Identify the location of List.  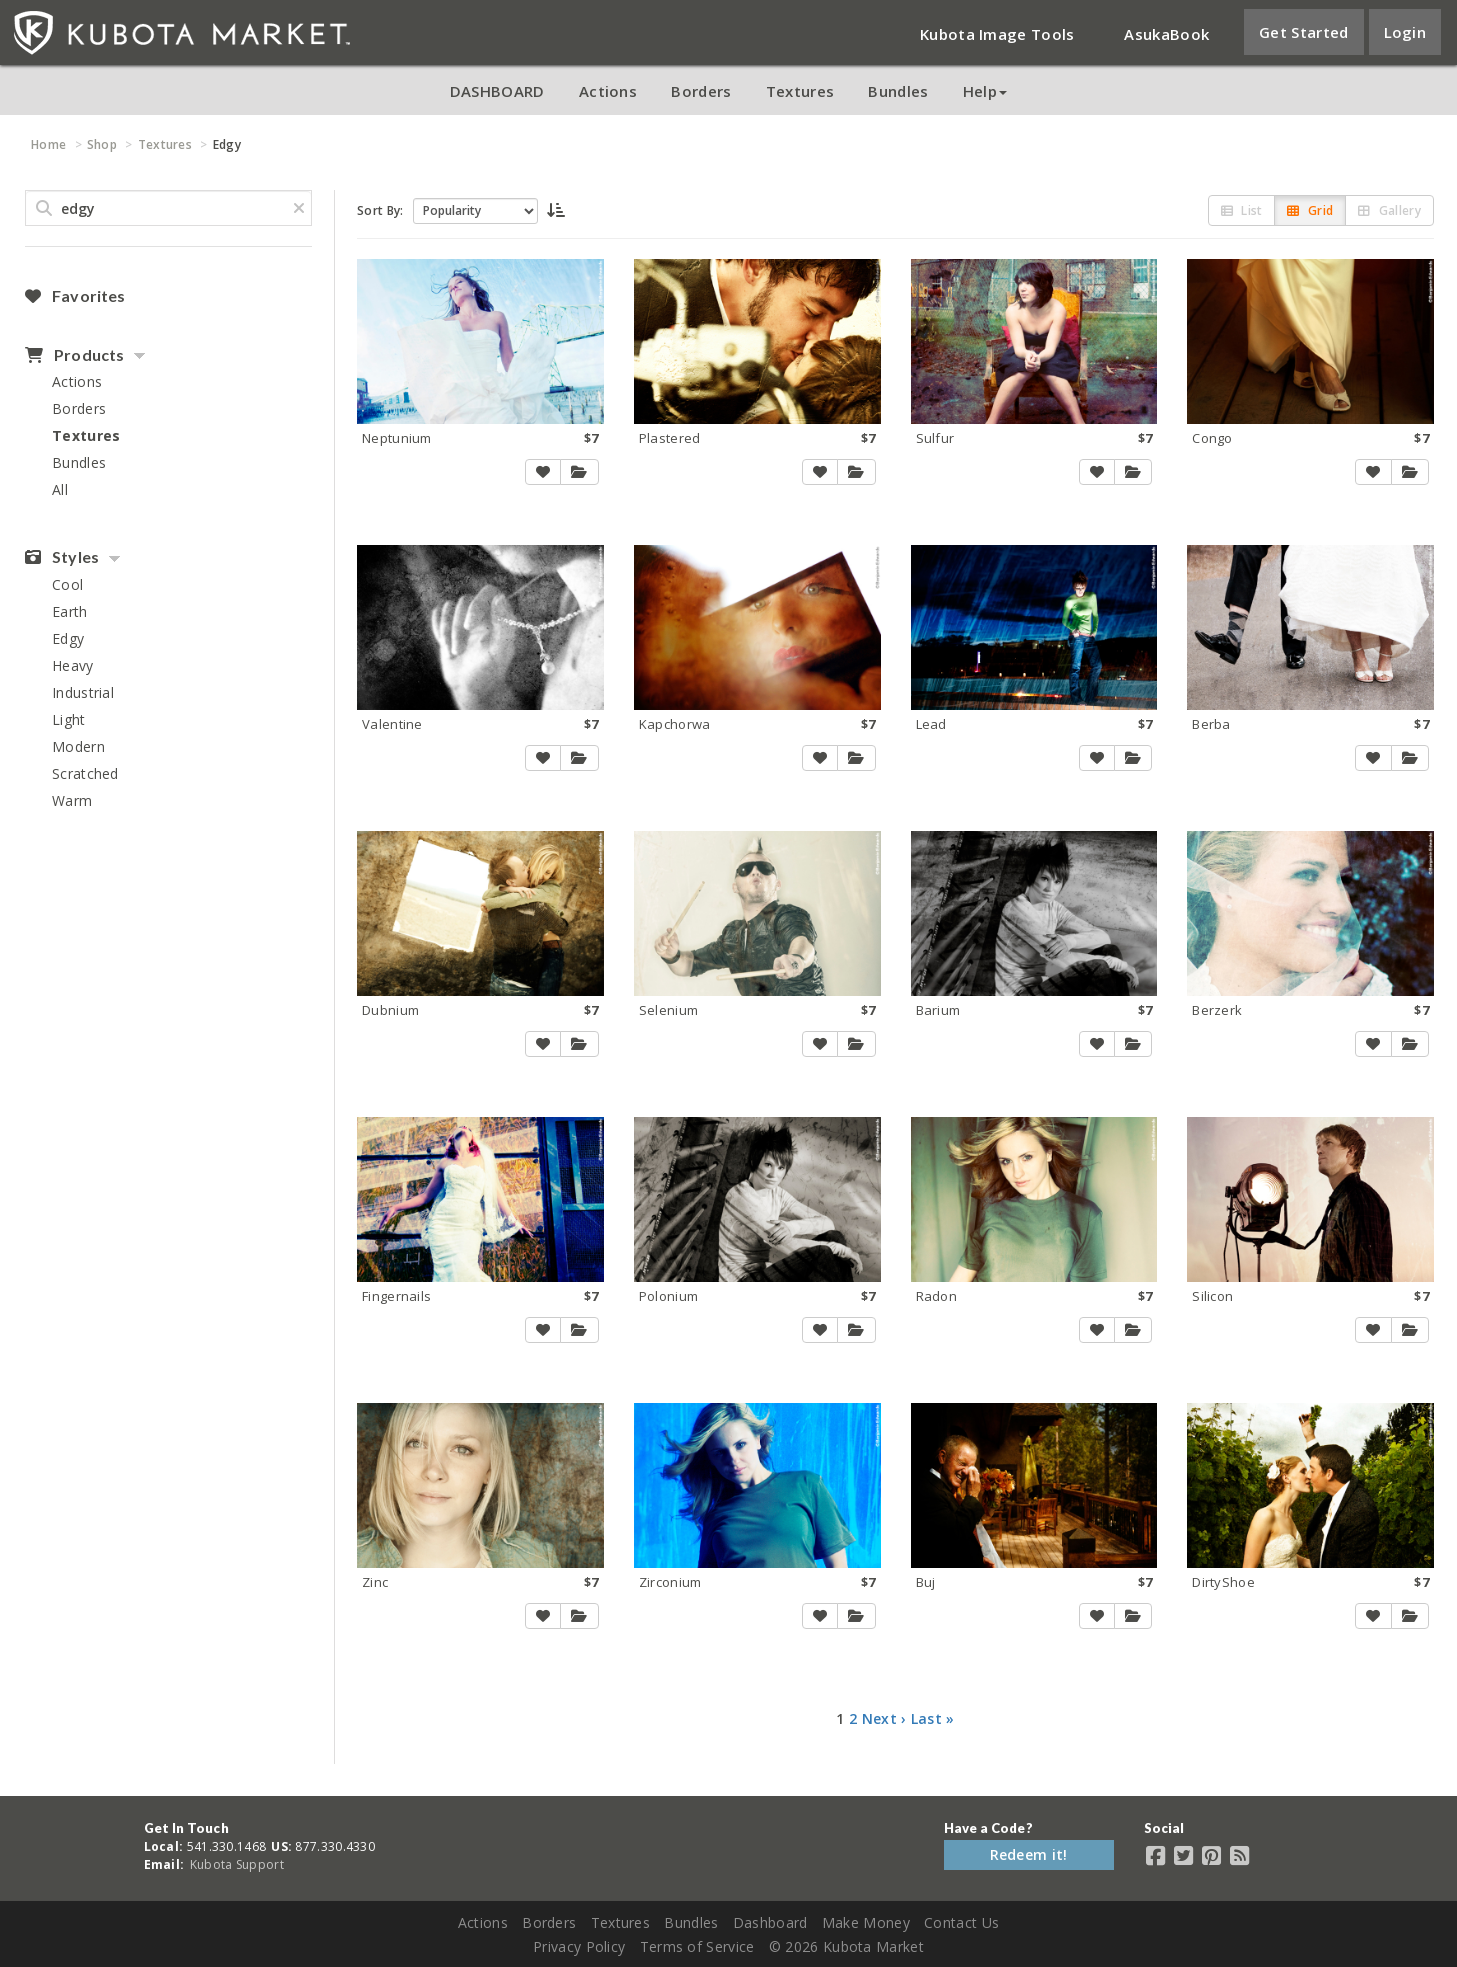
(1242, 210).